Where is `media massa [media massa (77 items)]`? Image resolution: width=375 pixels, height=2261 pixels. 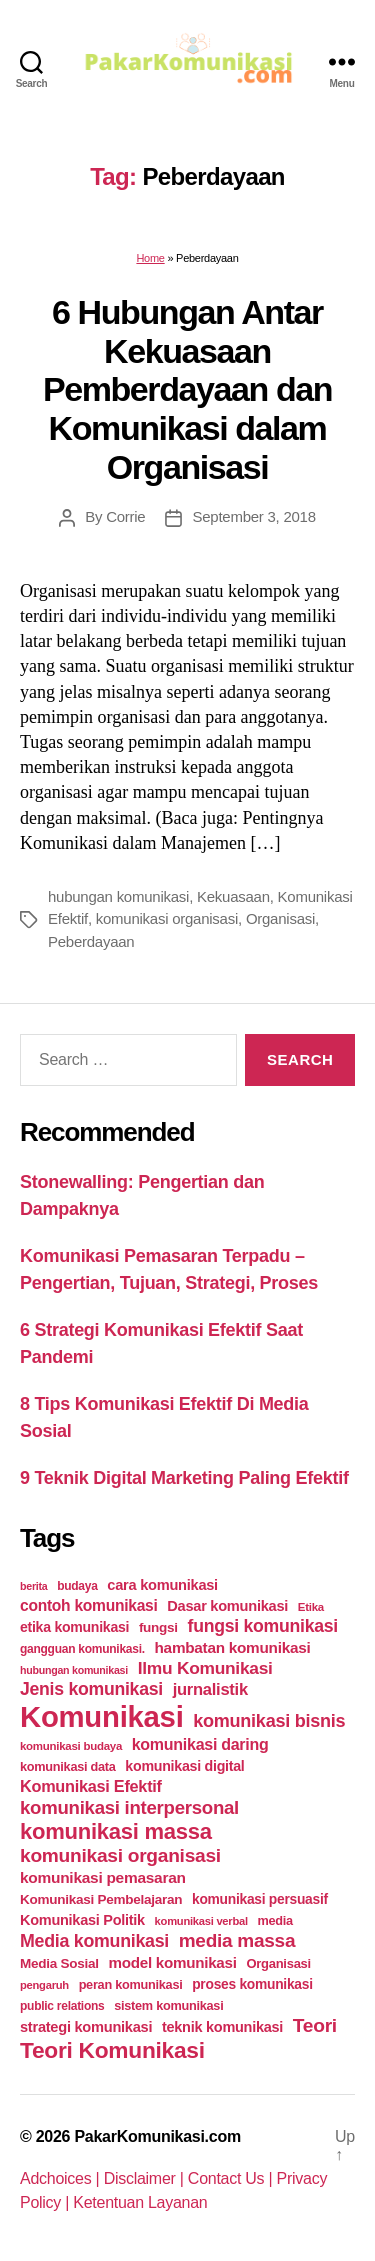 media massa [media massa (77 items)] is located at coordinates (237, 1940).